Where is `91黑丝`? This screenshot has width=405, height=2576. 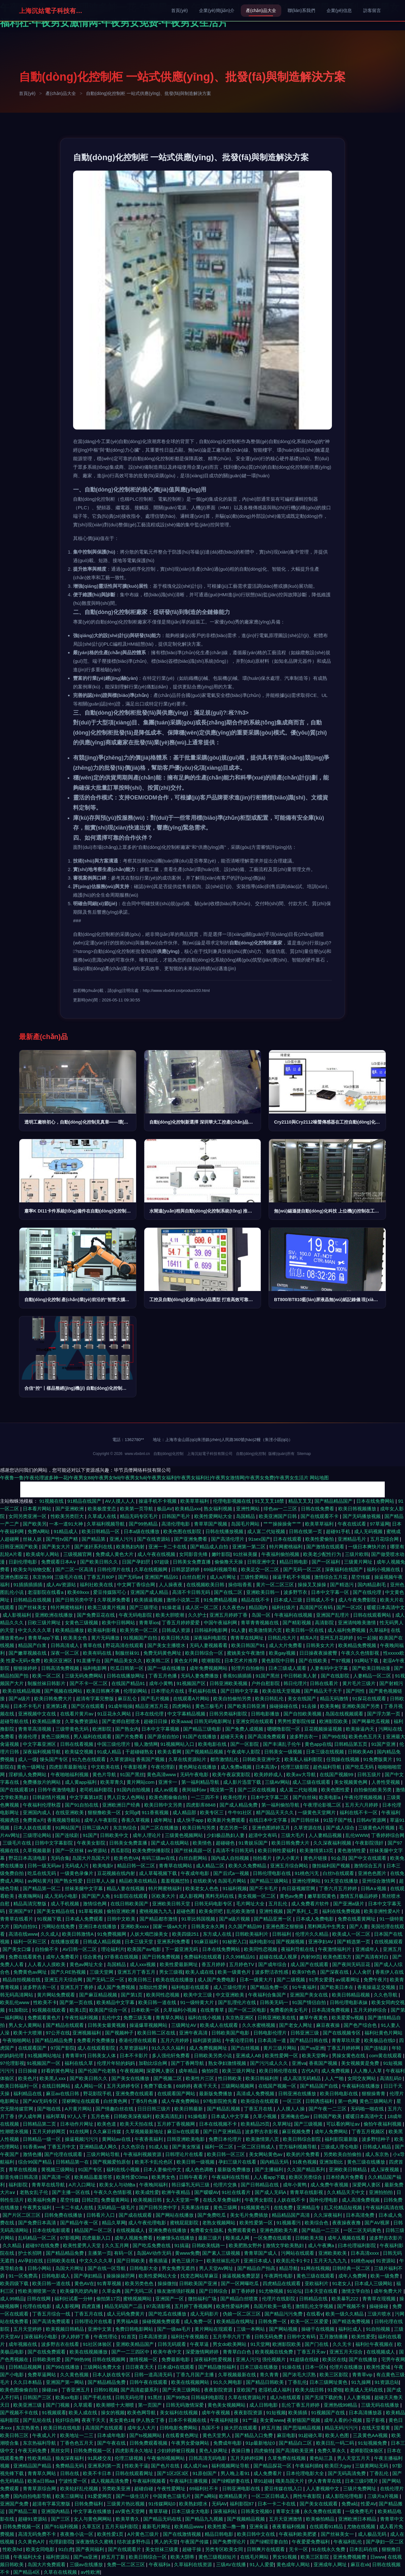 91黑丝 is located at coordinates (155, 2397).